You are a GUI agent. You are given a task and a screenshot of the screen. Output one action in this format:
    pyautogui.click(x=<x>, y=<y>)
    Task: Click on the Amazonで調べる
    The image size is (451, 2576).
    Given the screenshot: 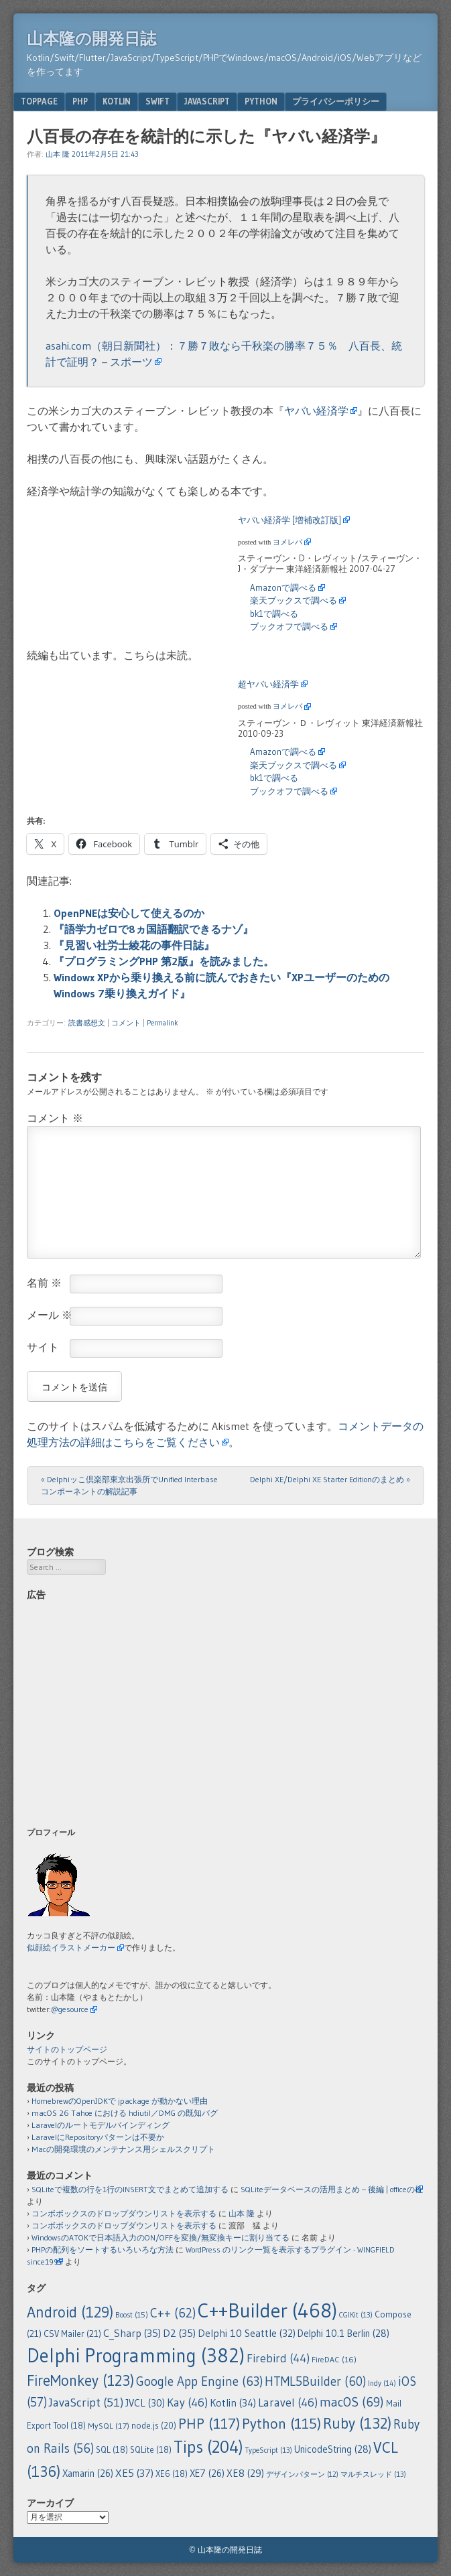 What is the action you would take?
    pyautogui.click(x=283, y=587)
    